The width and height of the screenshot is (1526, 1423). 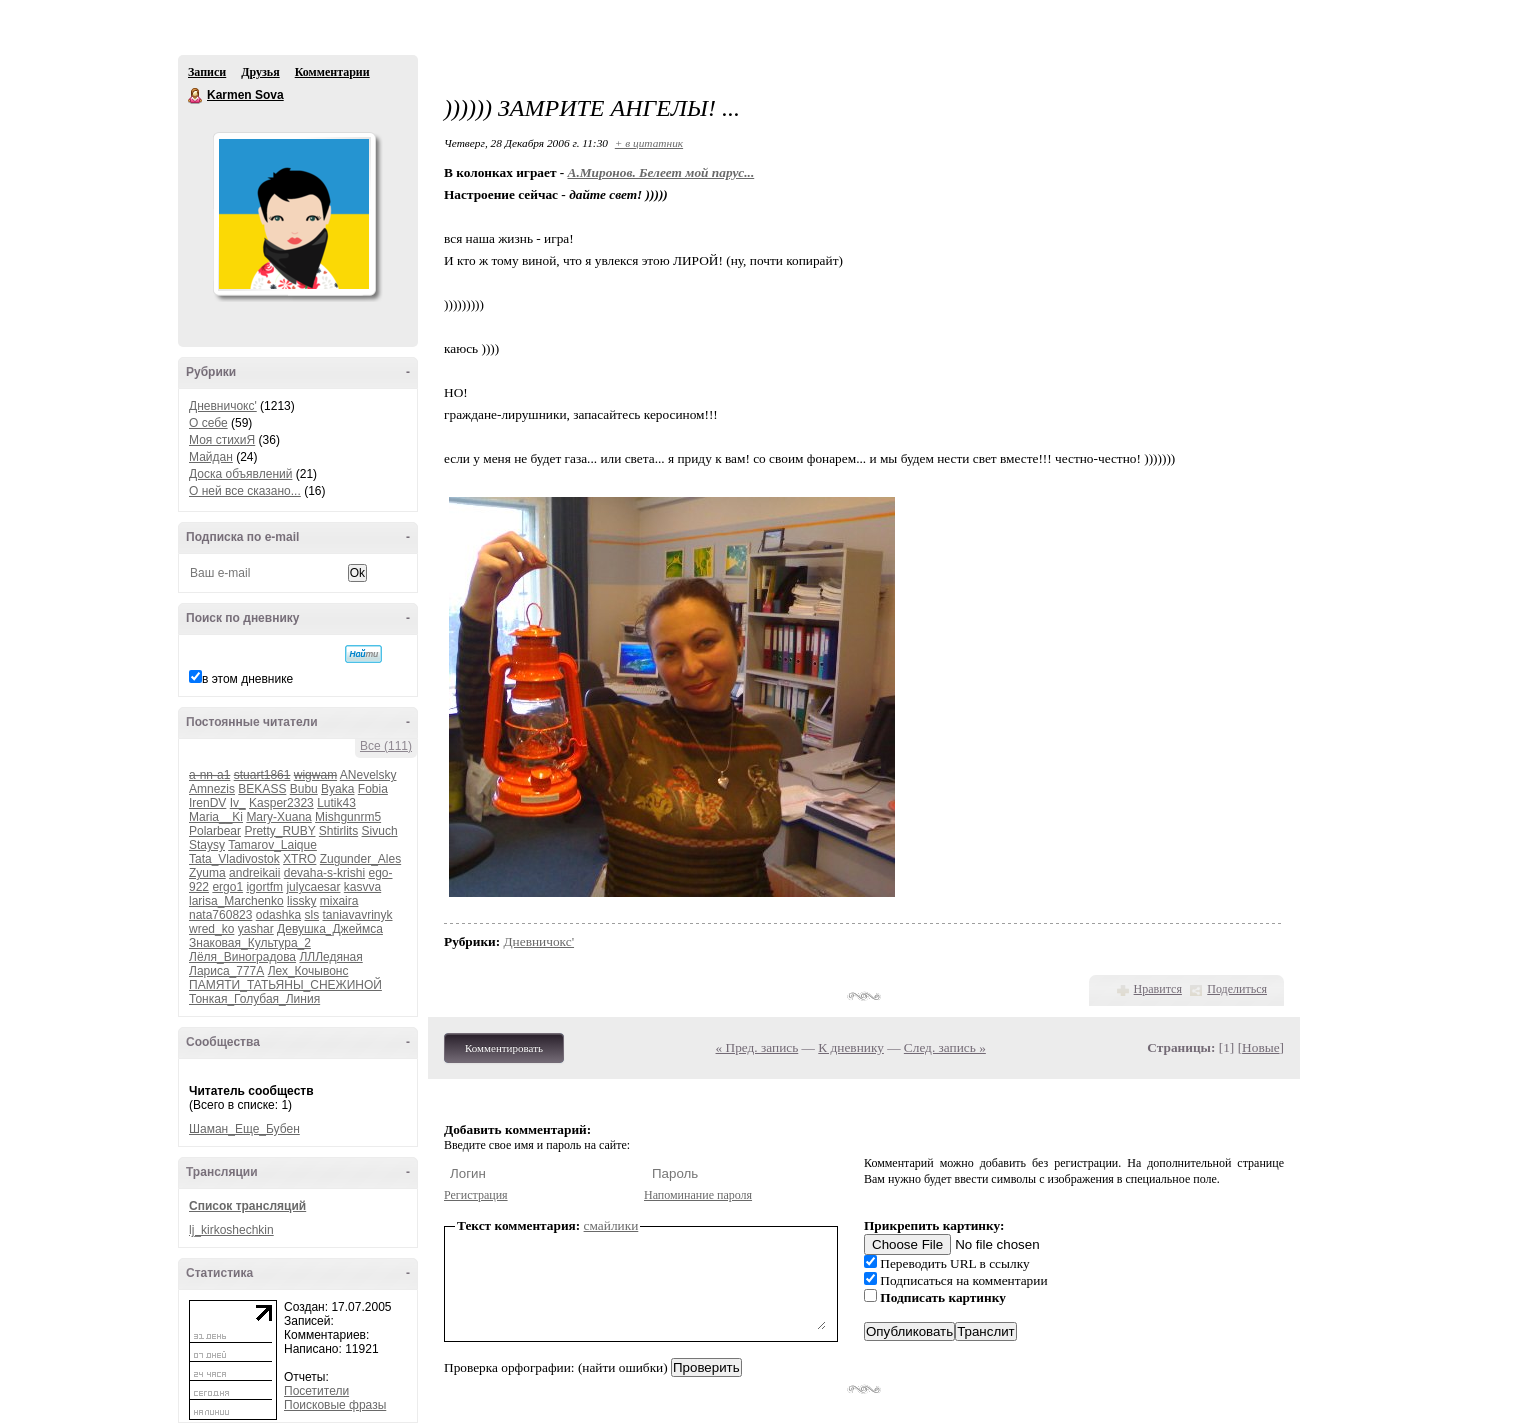 What do you see at coordinates (330, 957) in the screenshot?
I see `ЛЛЛедяная` at bounding box center [330, 957].